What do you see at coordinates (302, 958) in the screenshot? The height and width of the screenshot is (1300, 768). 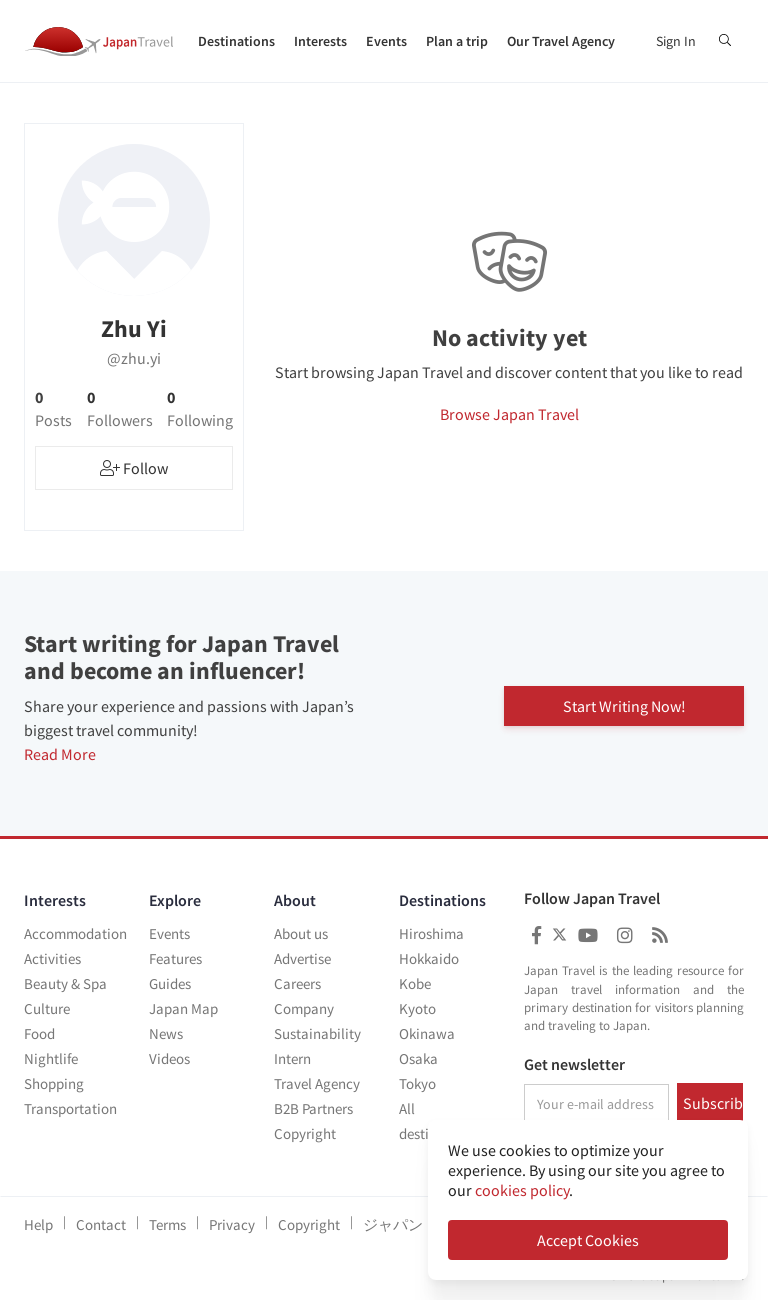 I see `Advertise` at bounding box center [302, 958].